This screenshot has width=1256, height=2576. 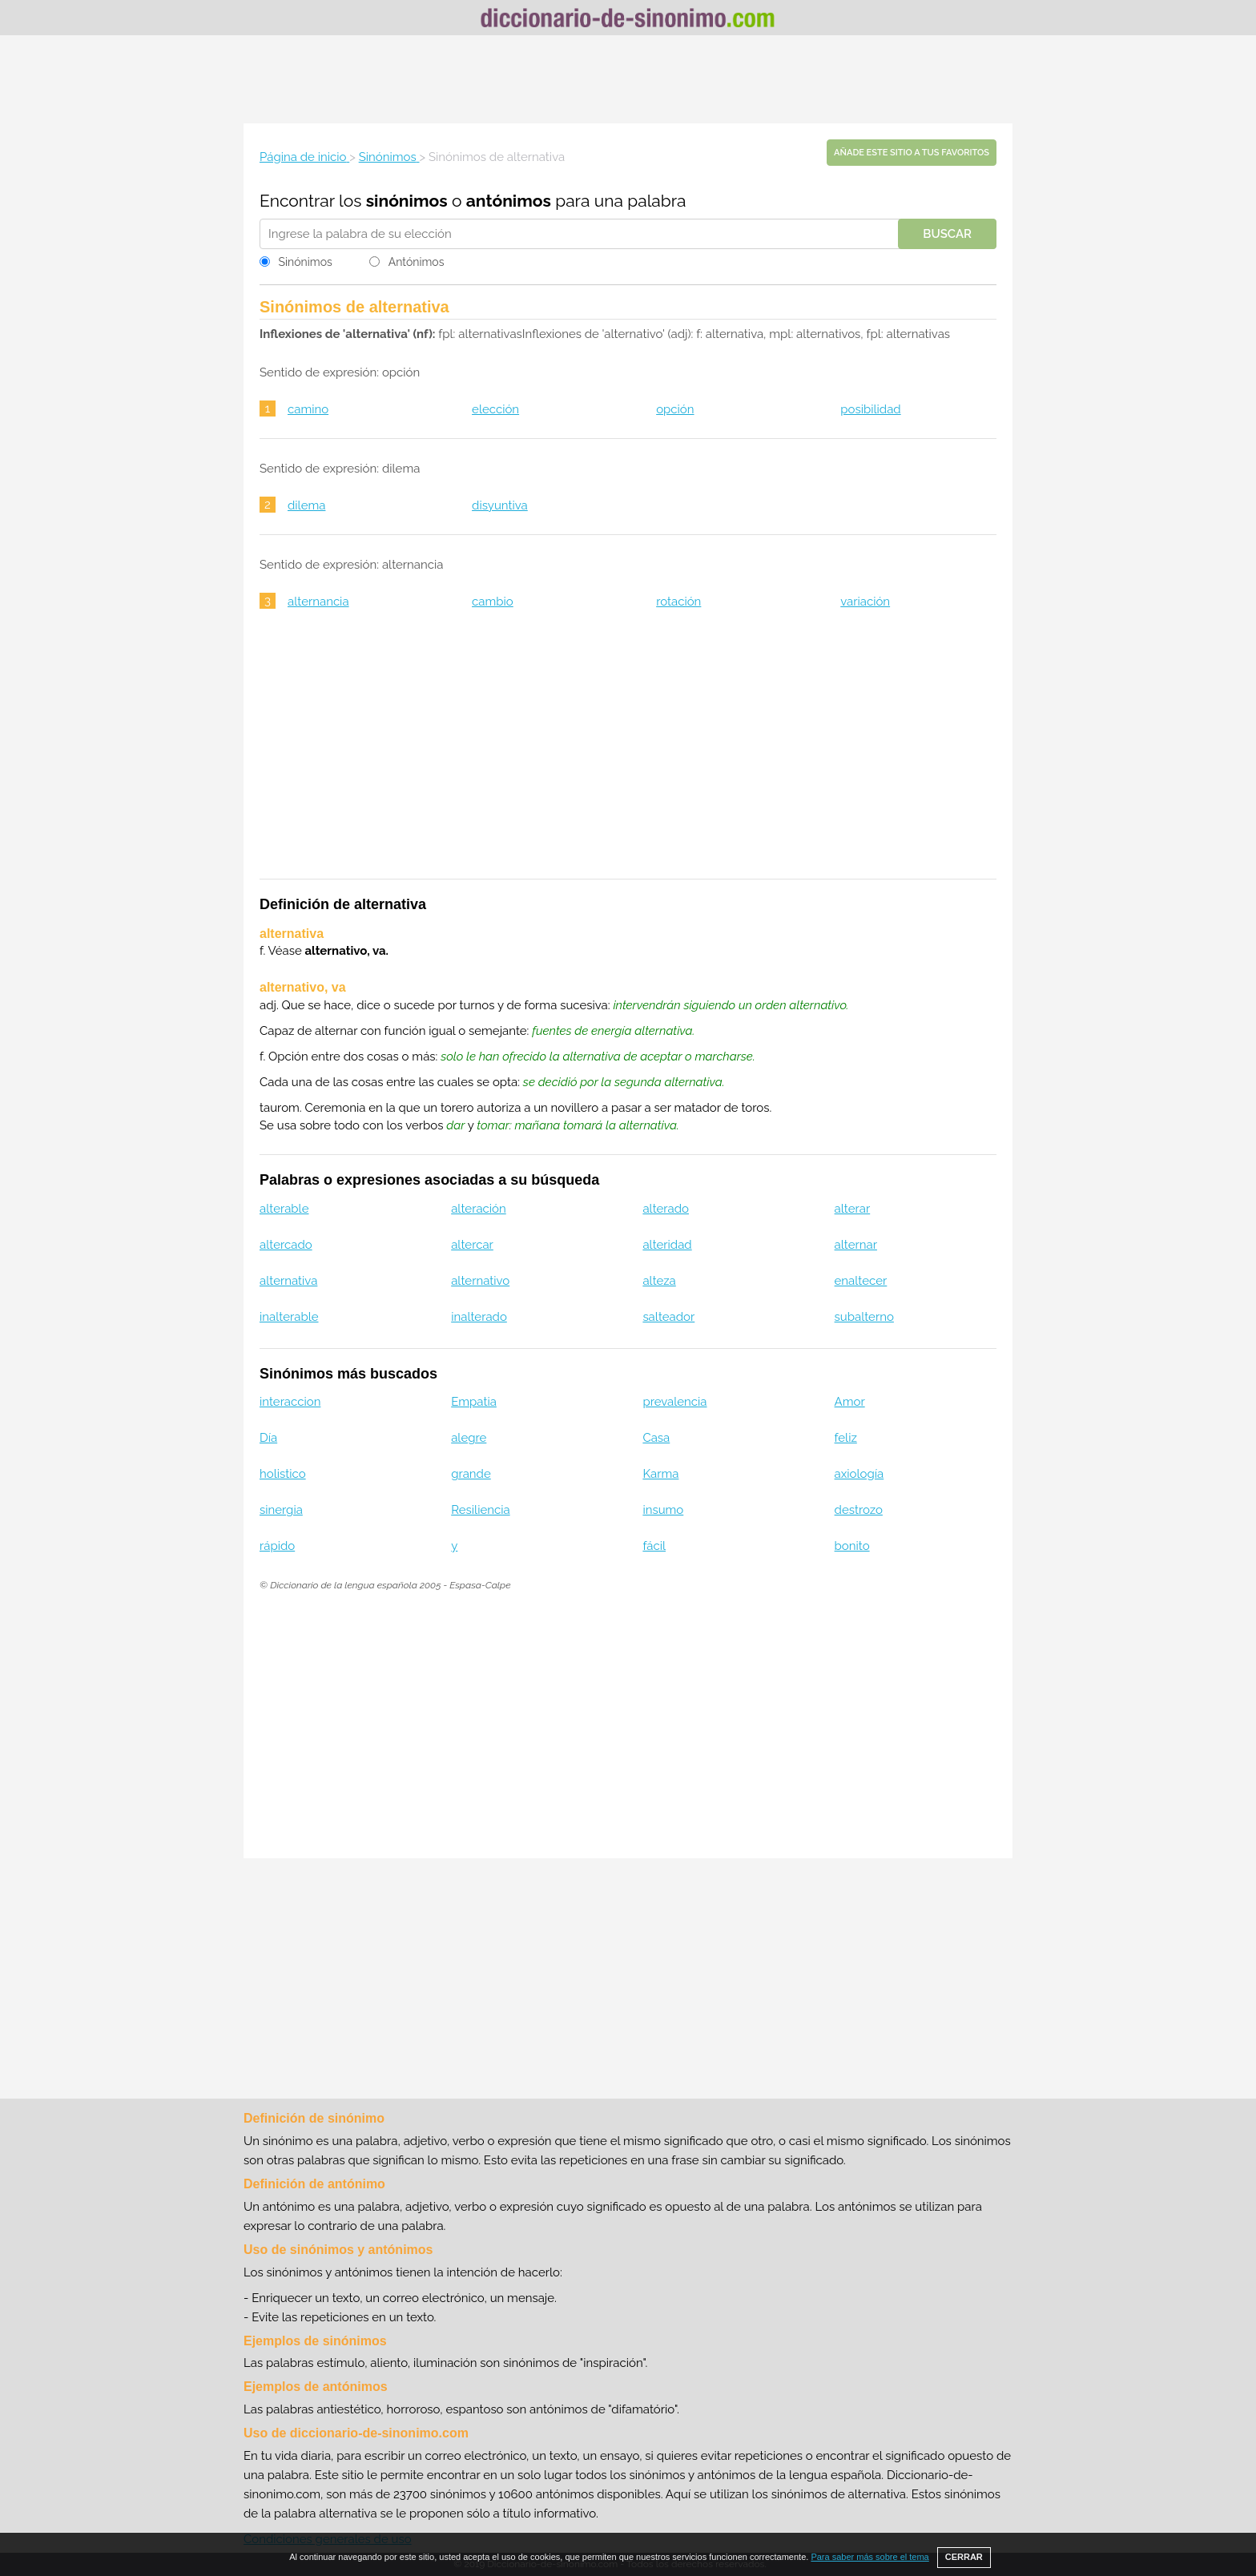 I want to click on interaccion, so click(x=290, y=1402).